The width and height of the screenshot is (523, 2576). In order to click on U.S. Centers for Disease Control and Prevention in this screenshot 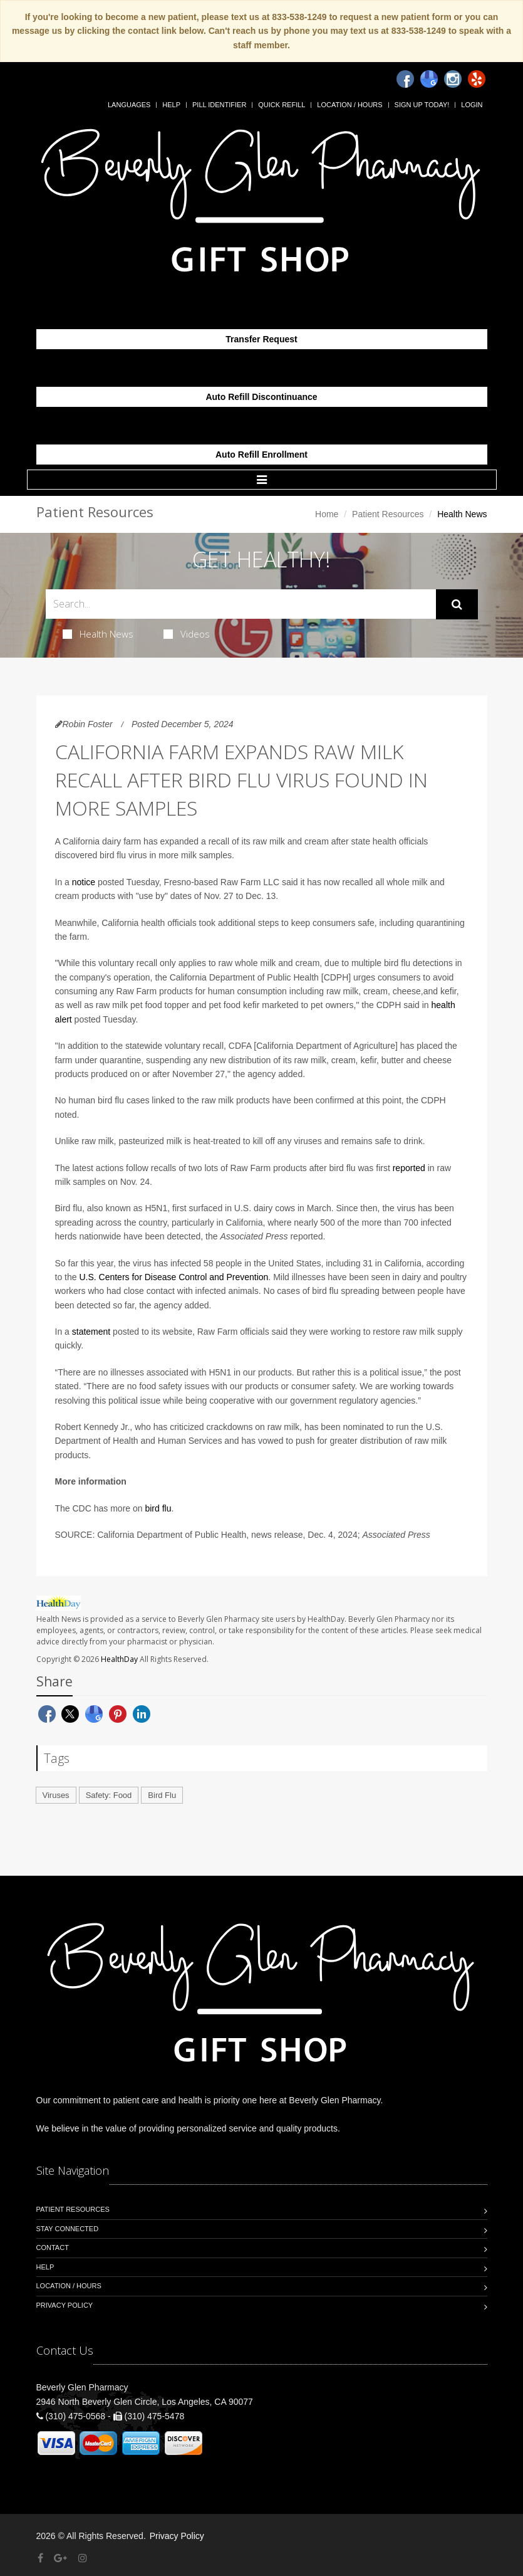, I will do `click(173, 1277)`.